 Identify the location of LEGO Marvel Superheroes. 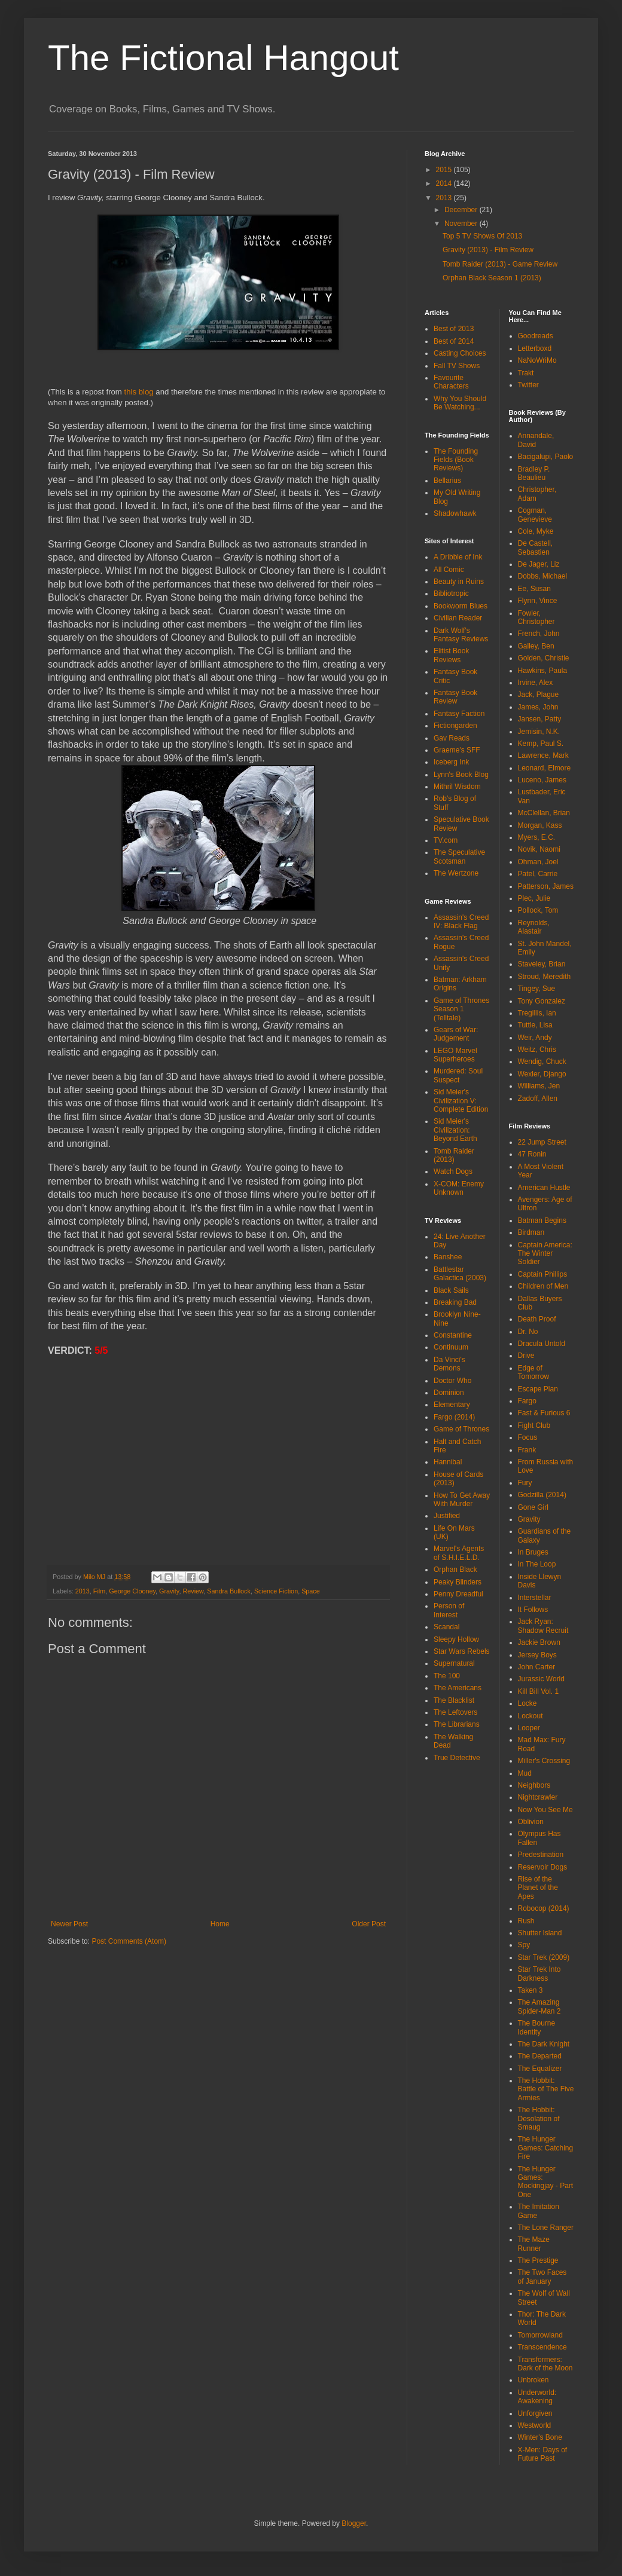
(455, 1055).